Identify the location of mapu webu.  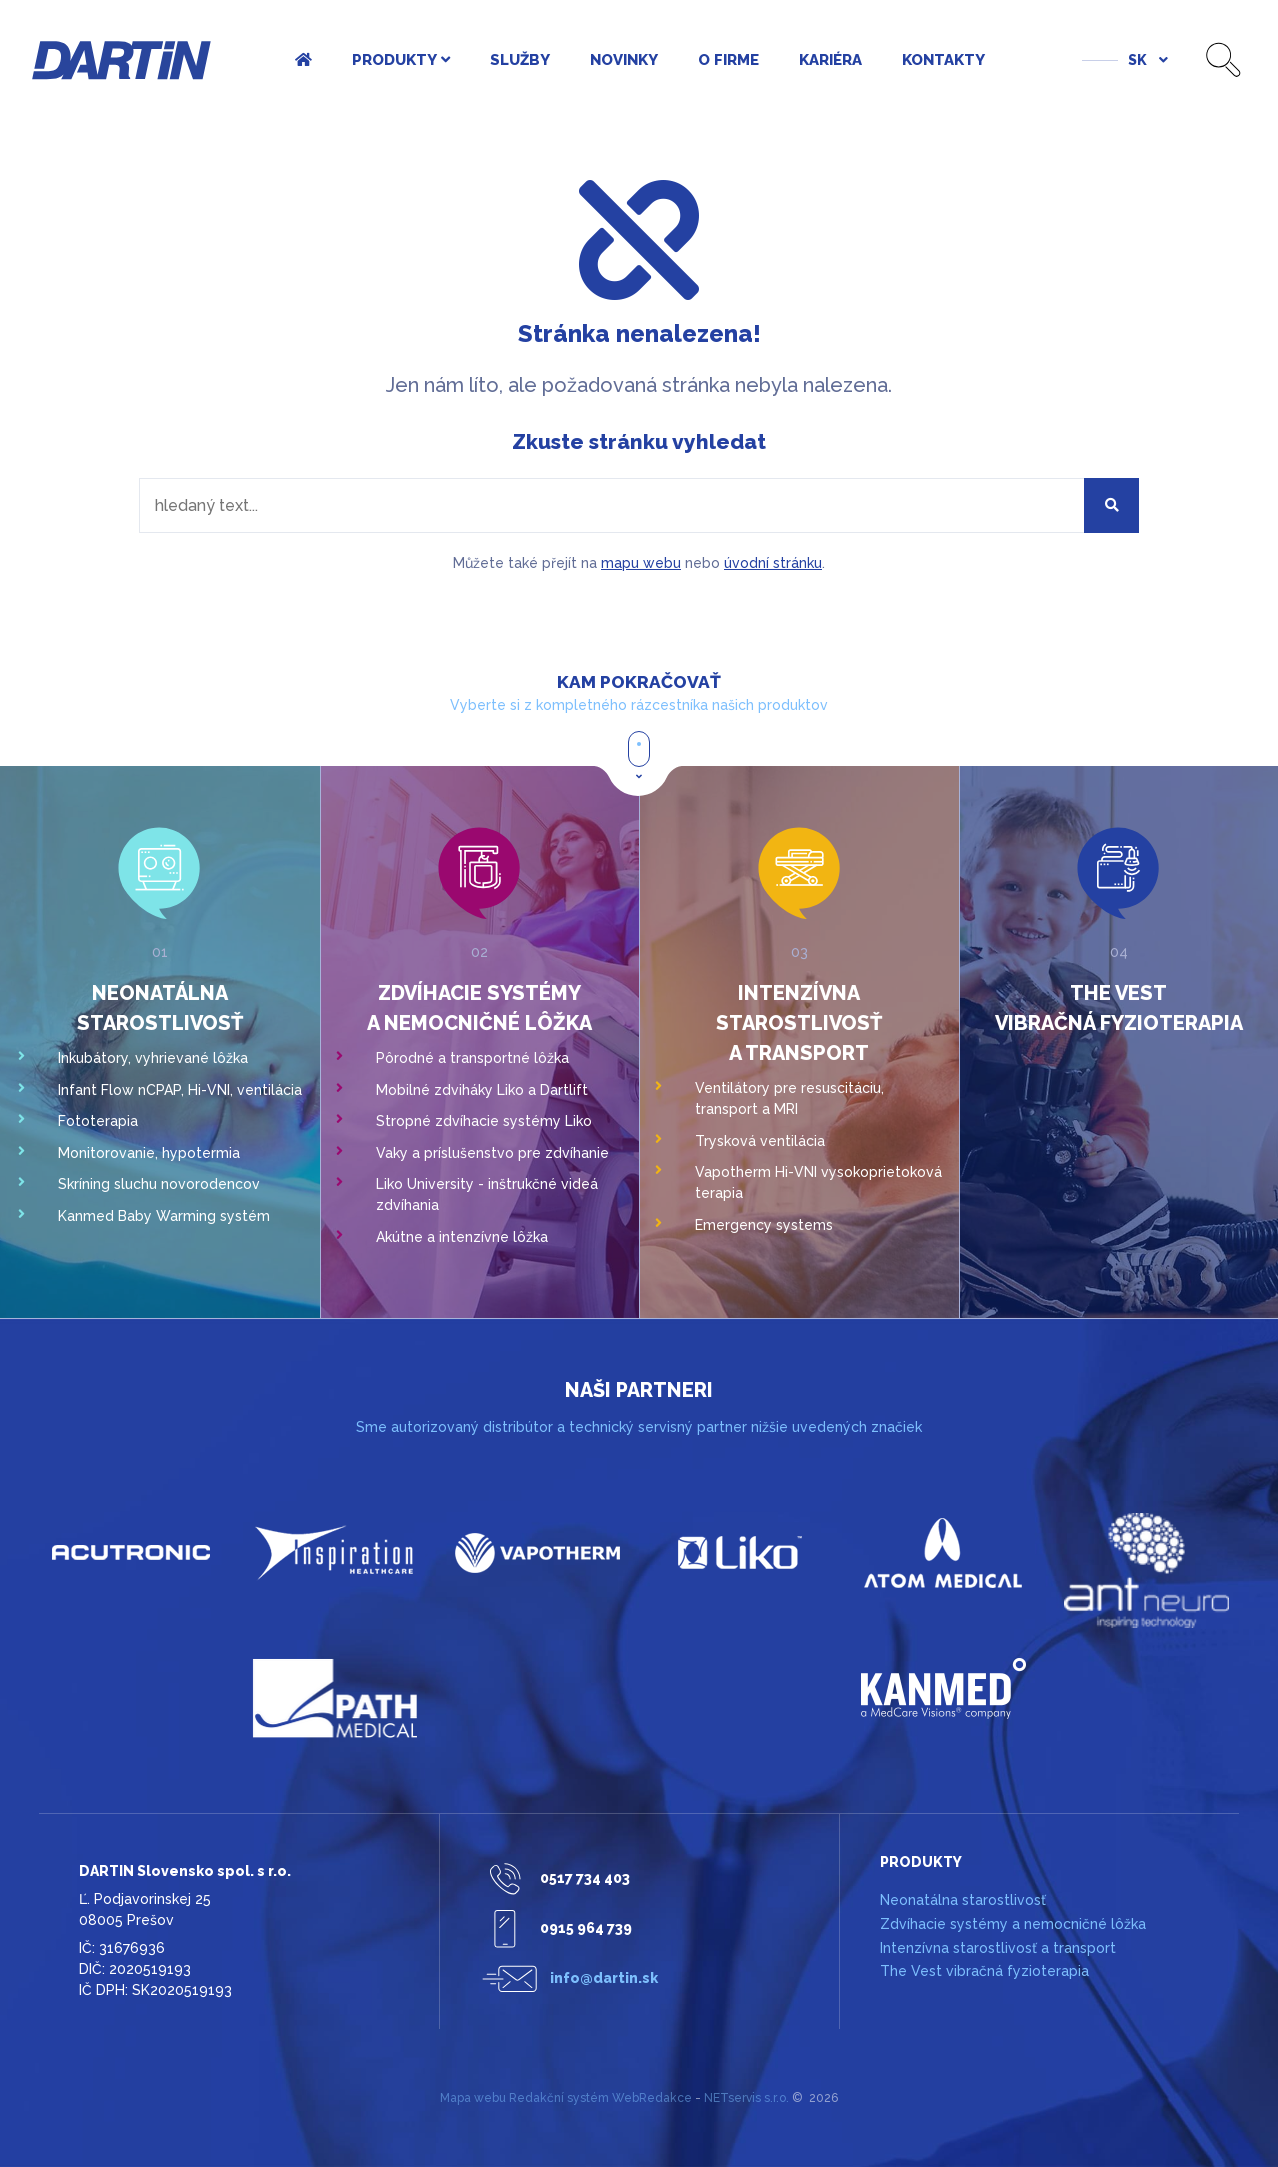
(641, 563).